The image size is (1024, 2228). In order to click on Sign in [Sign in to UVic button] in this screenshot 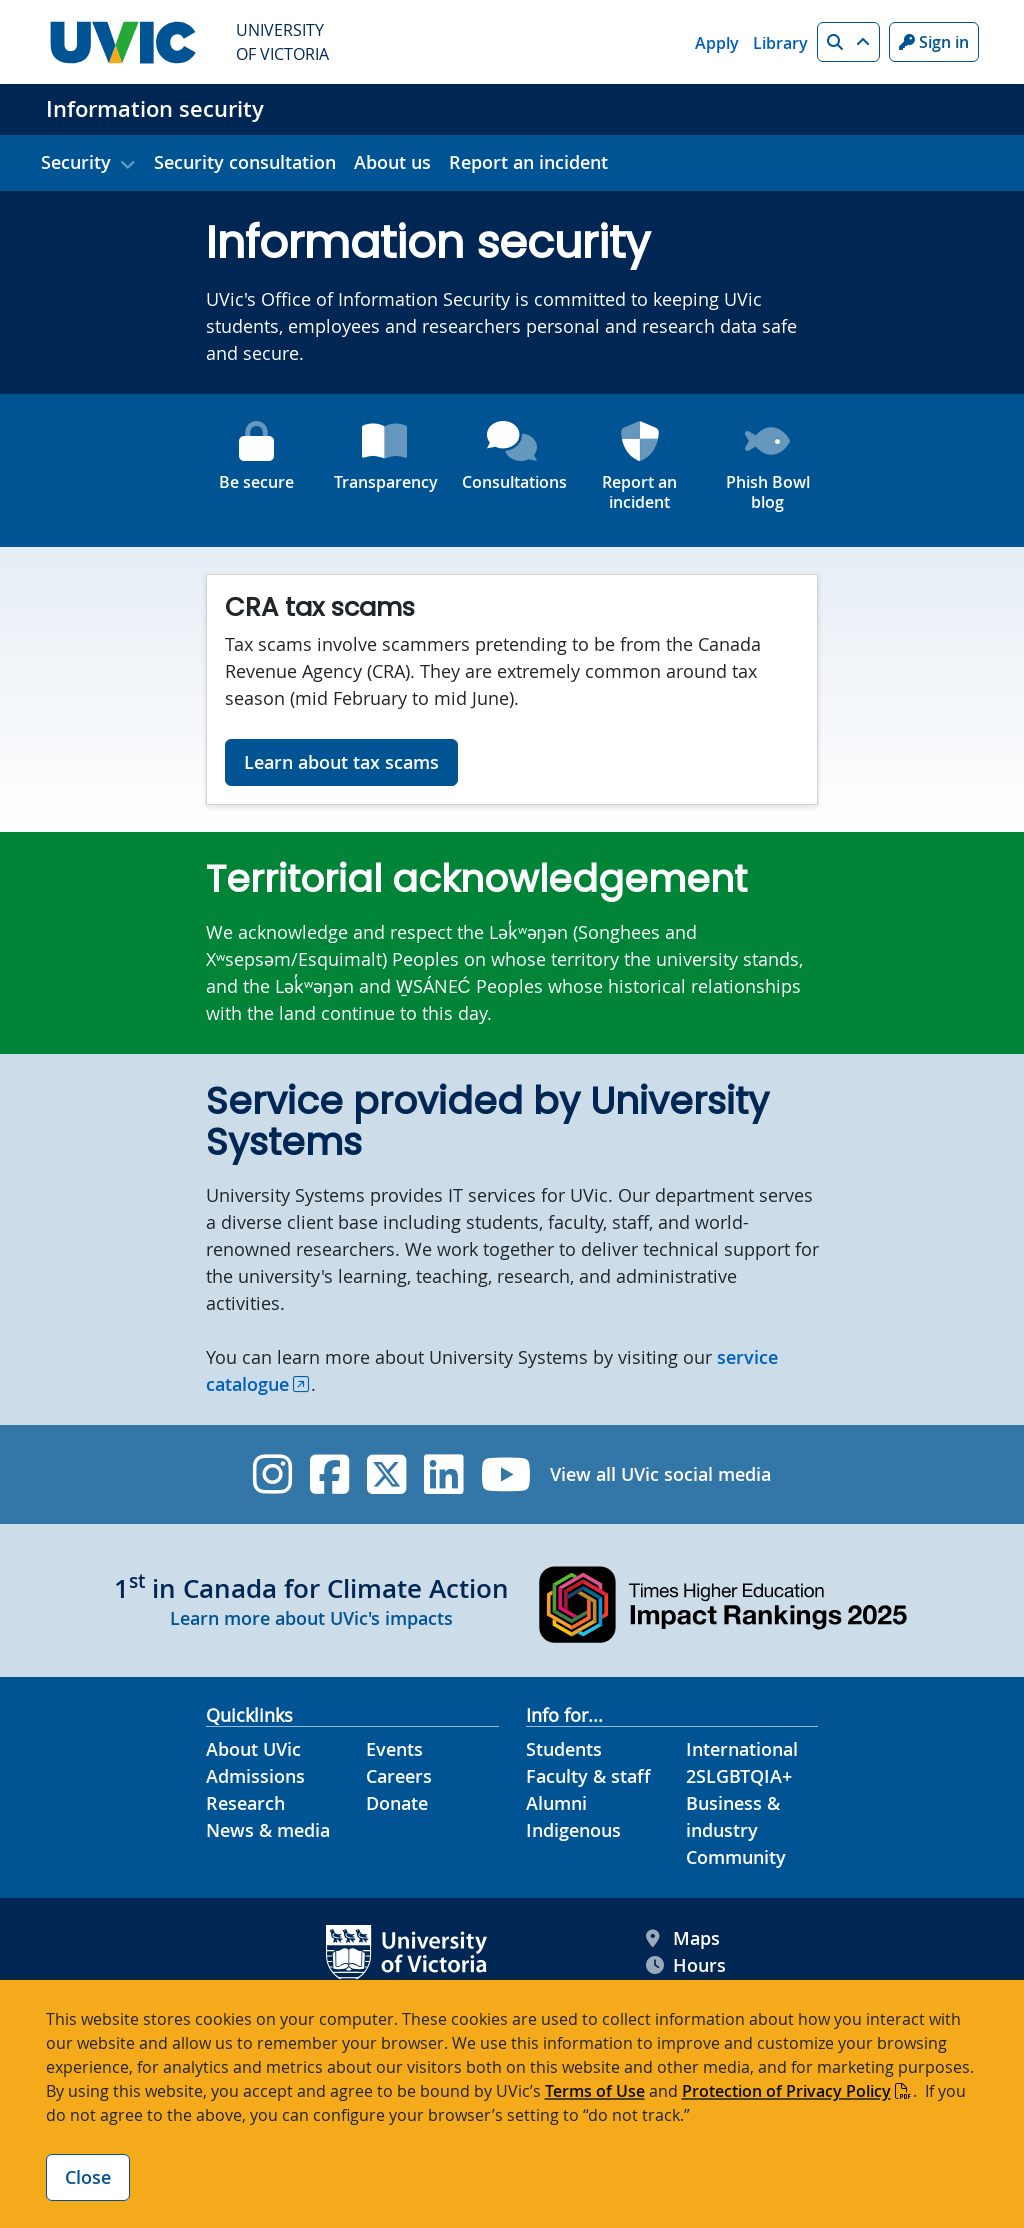, I will do `click(934, 42)`.